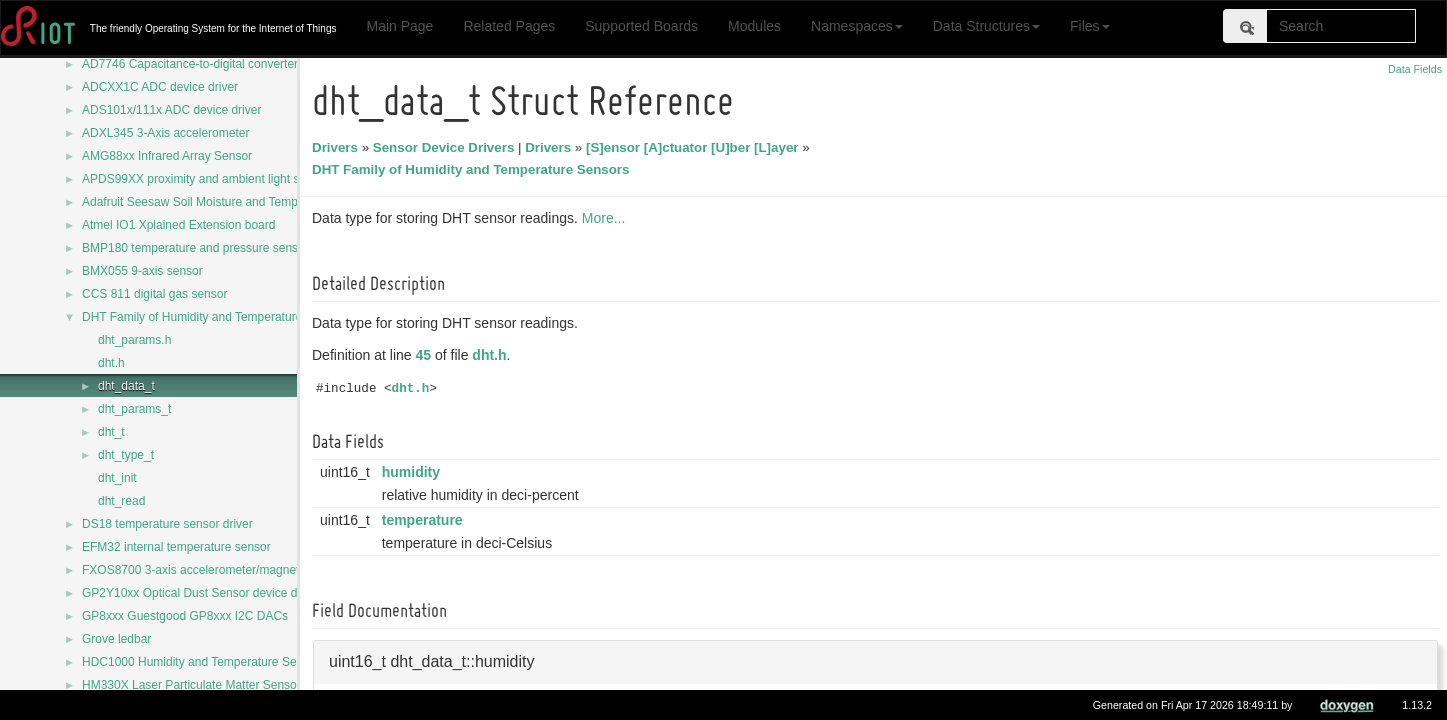  I want to click on temperature, so click(425, 520).